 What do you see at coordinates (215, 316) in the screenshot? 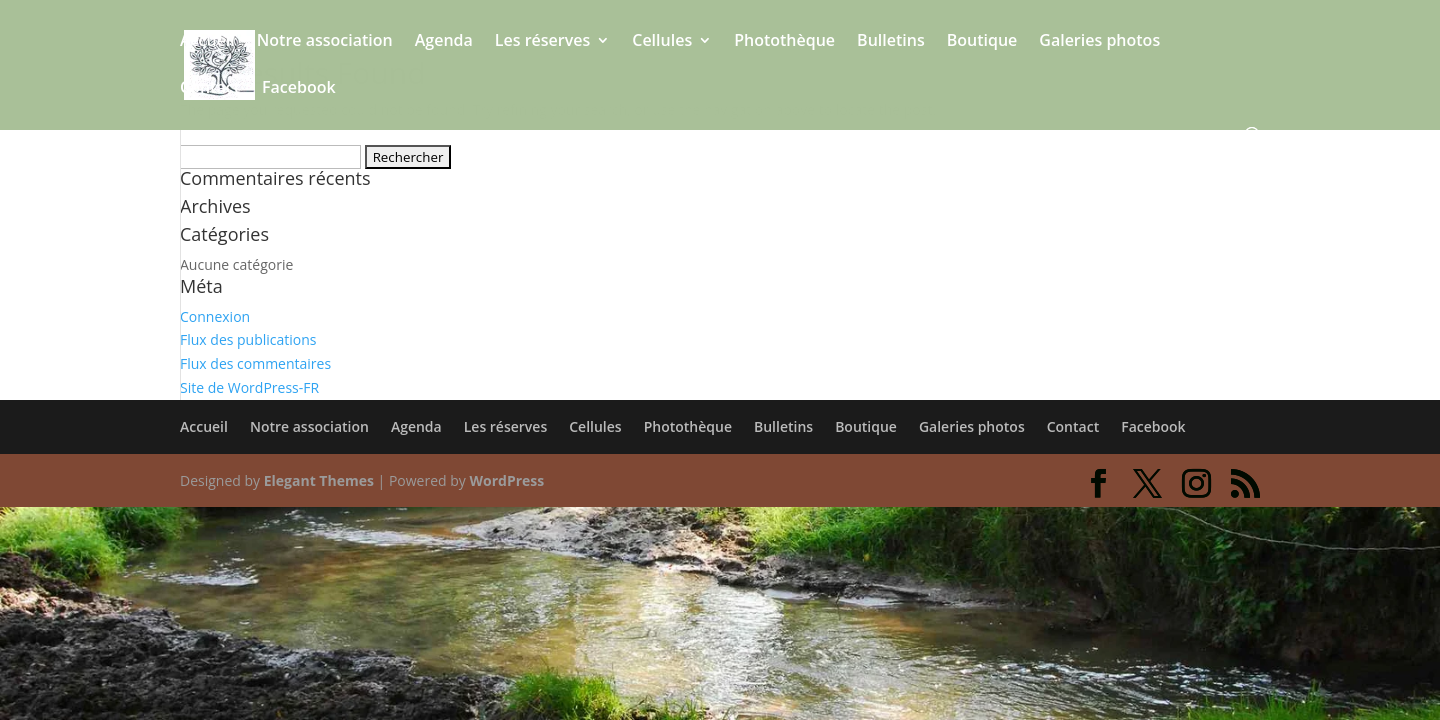
I see `Connexion` at bounding box center [215, 316].